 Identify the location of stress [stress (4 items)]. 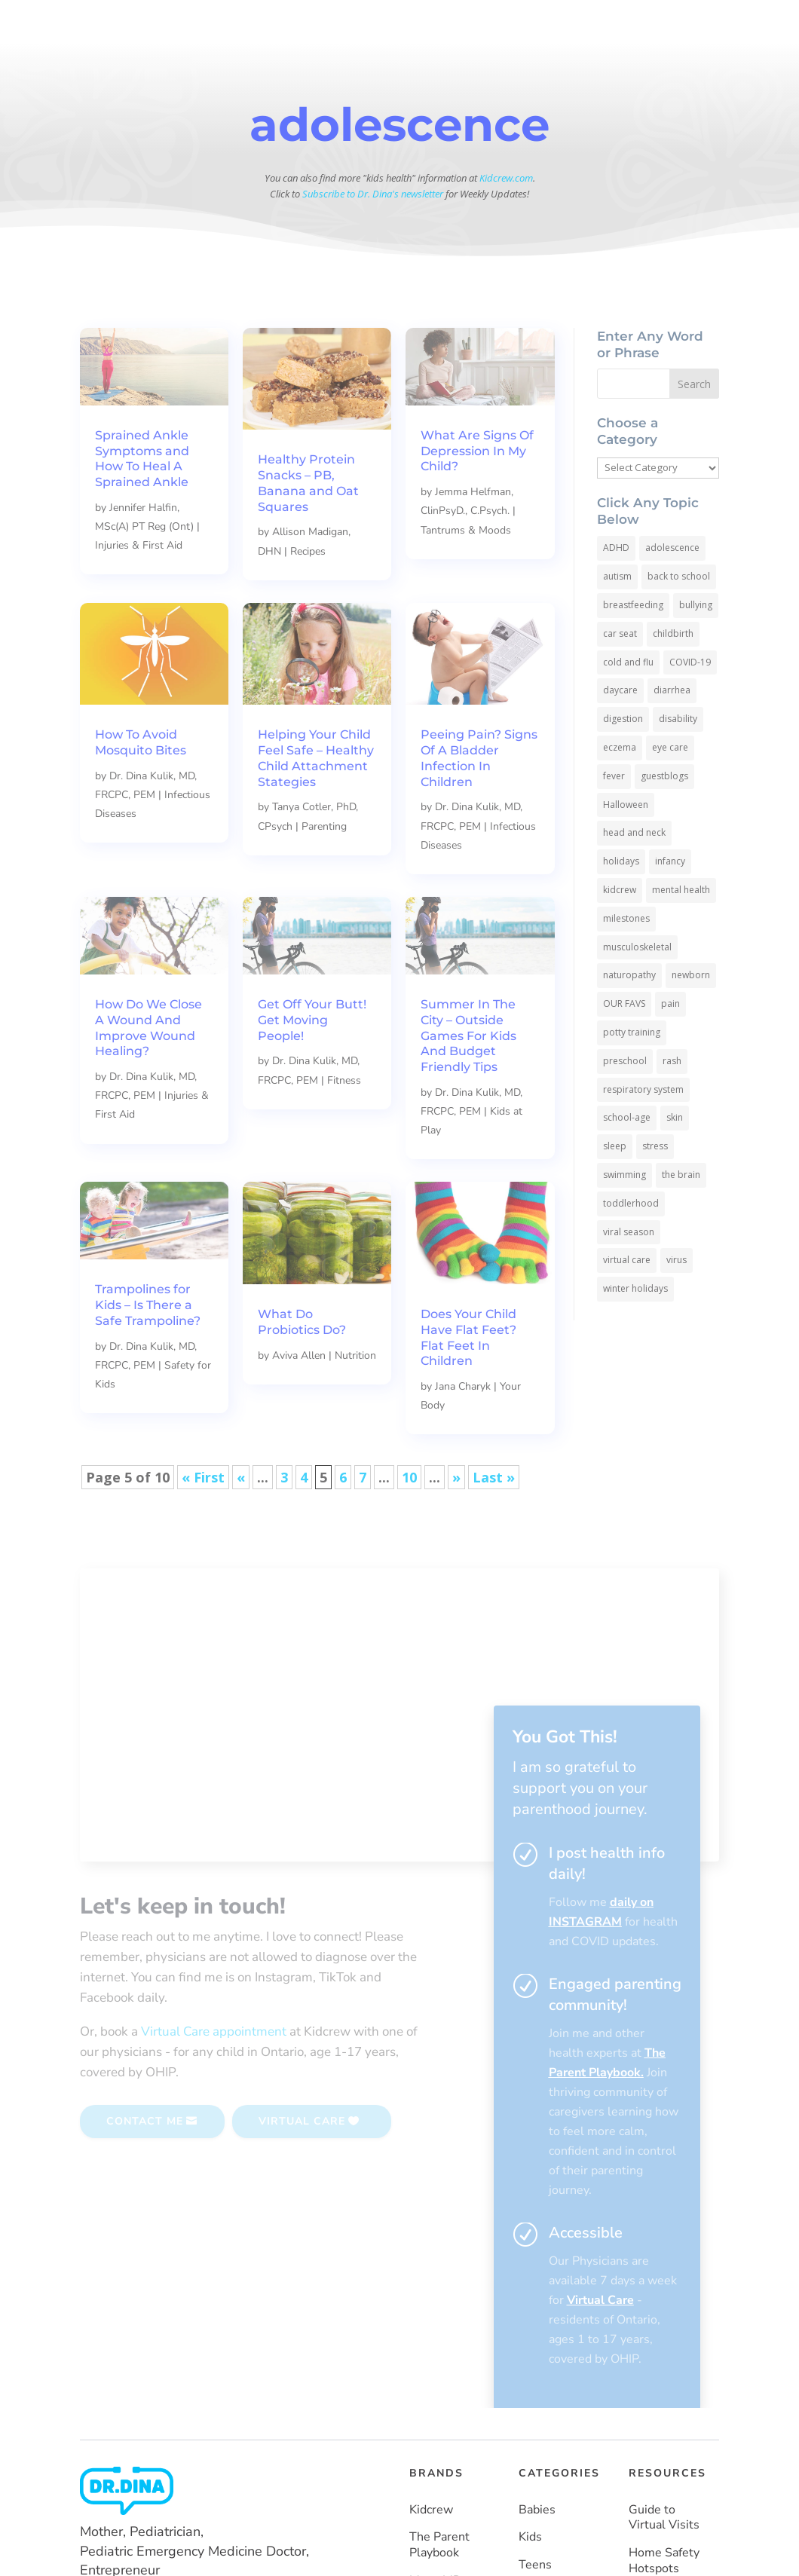
(655, 1185).